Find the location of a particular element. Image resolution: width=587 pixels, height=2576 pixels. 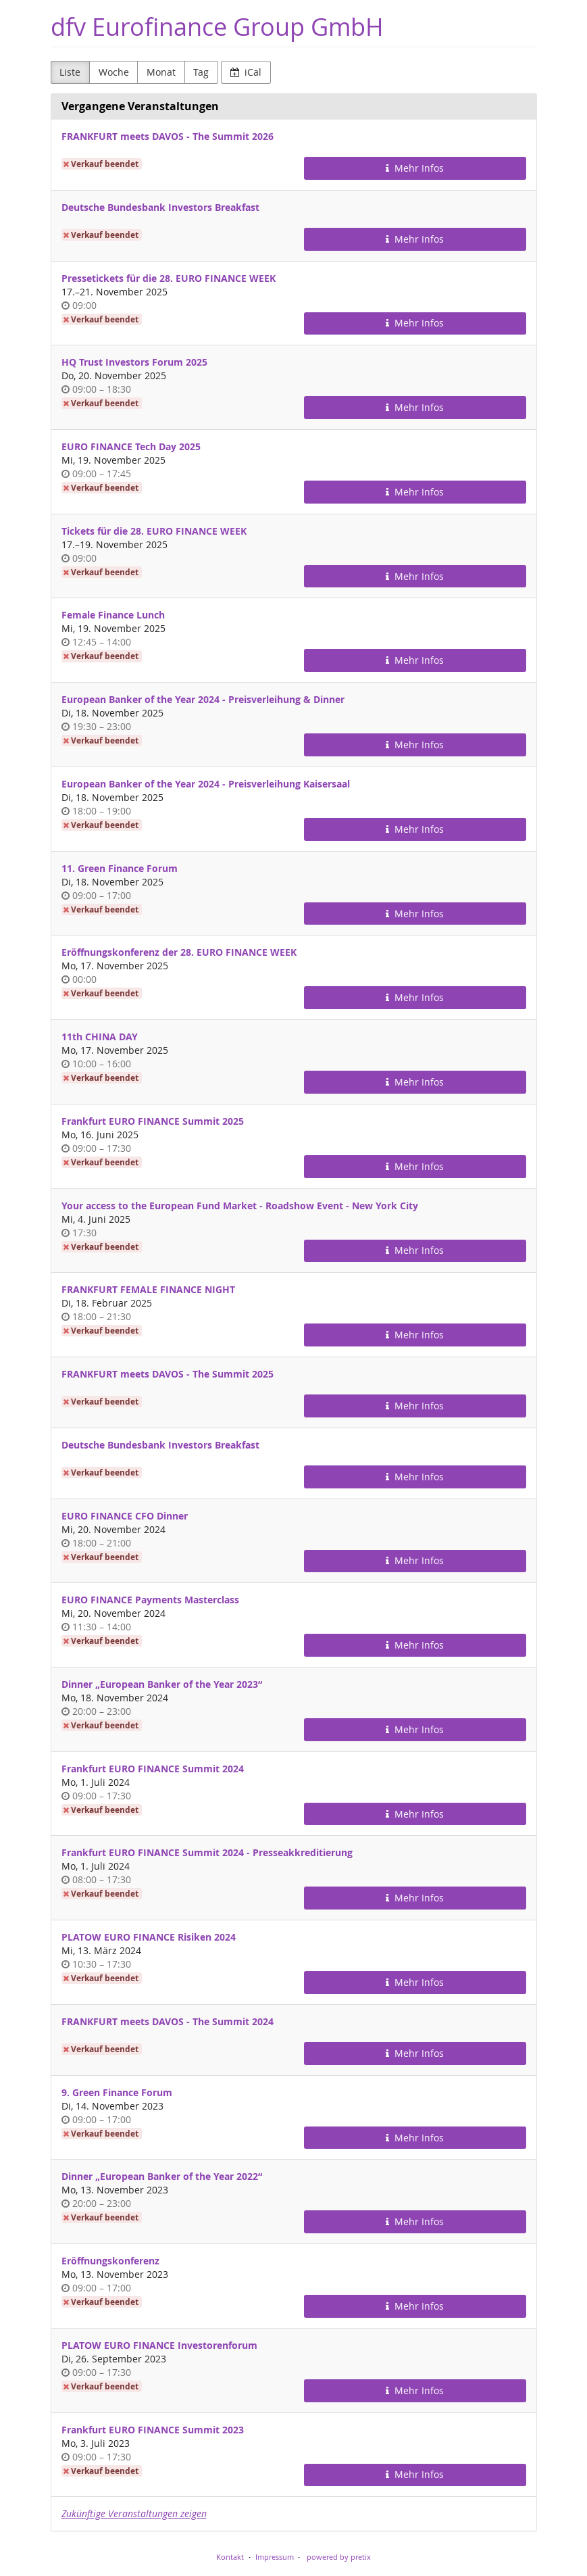

EURO FINANCE CFO Dinner is located at coordinates (124, 1515).